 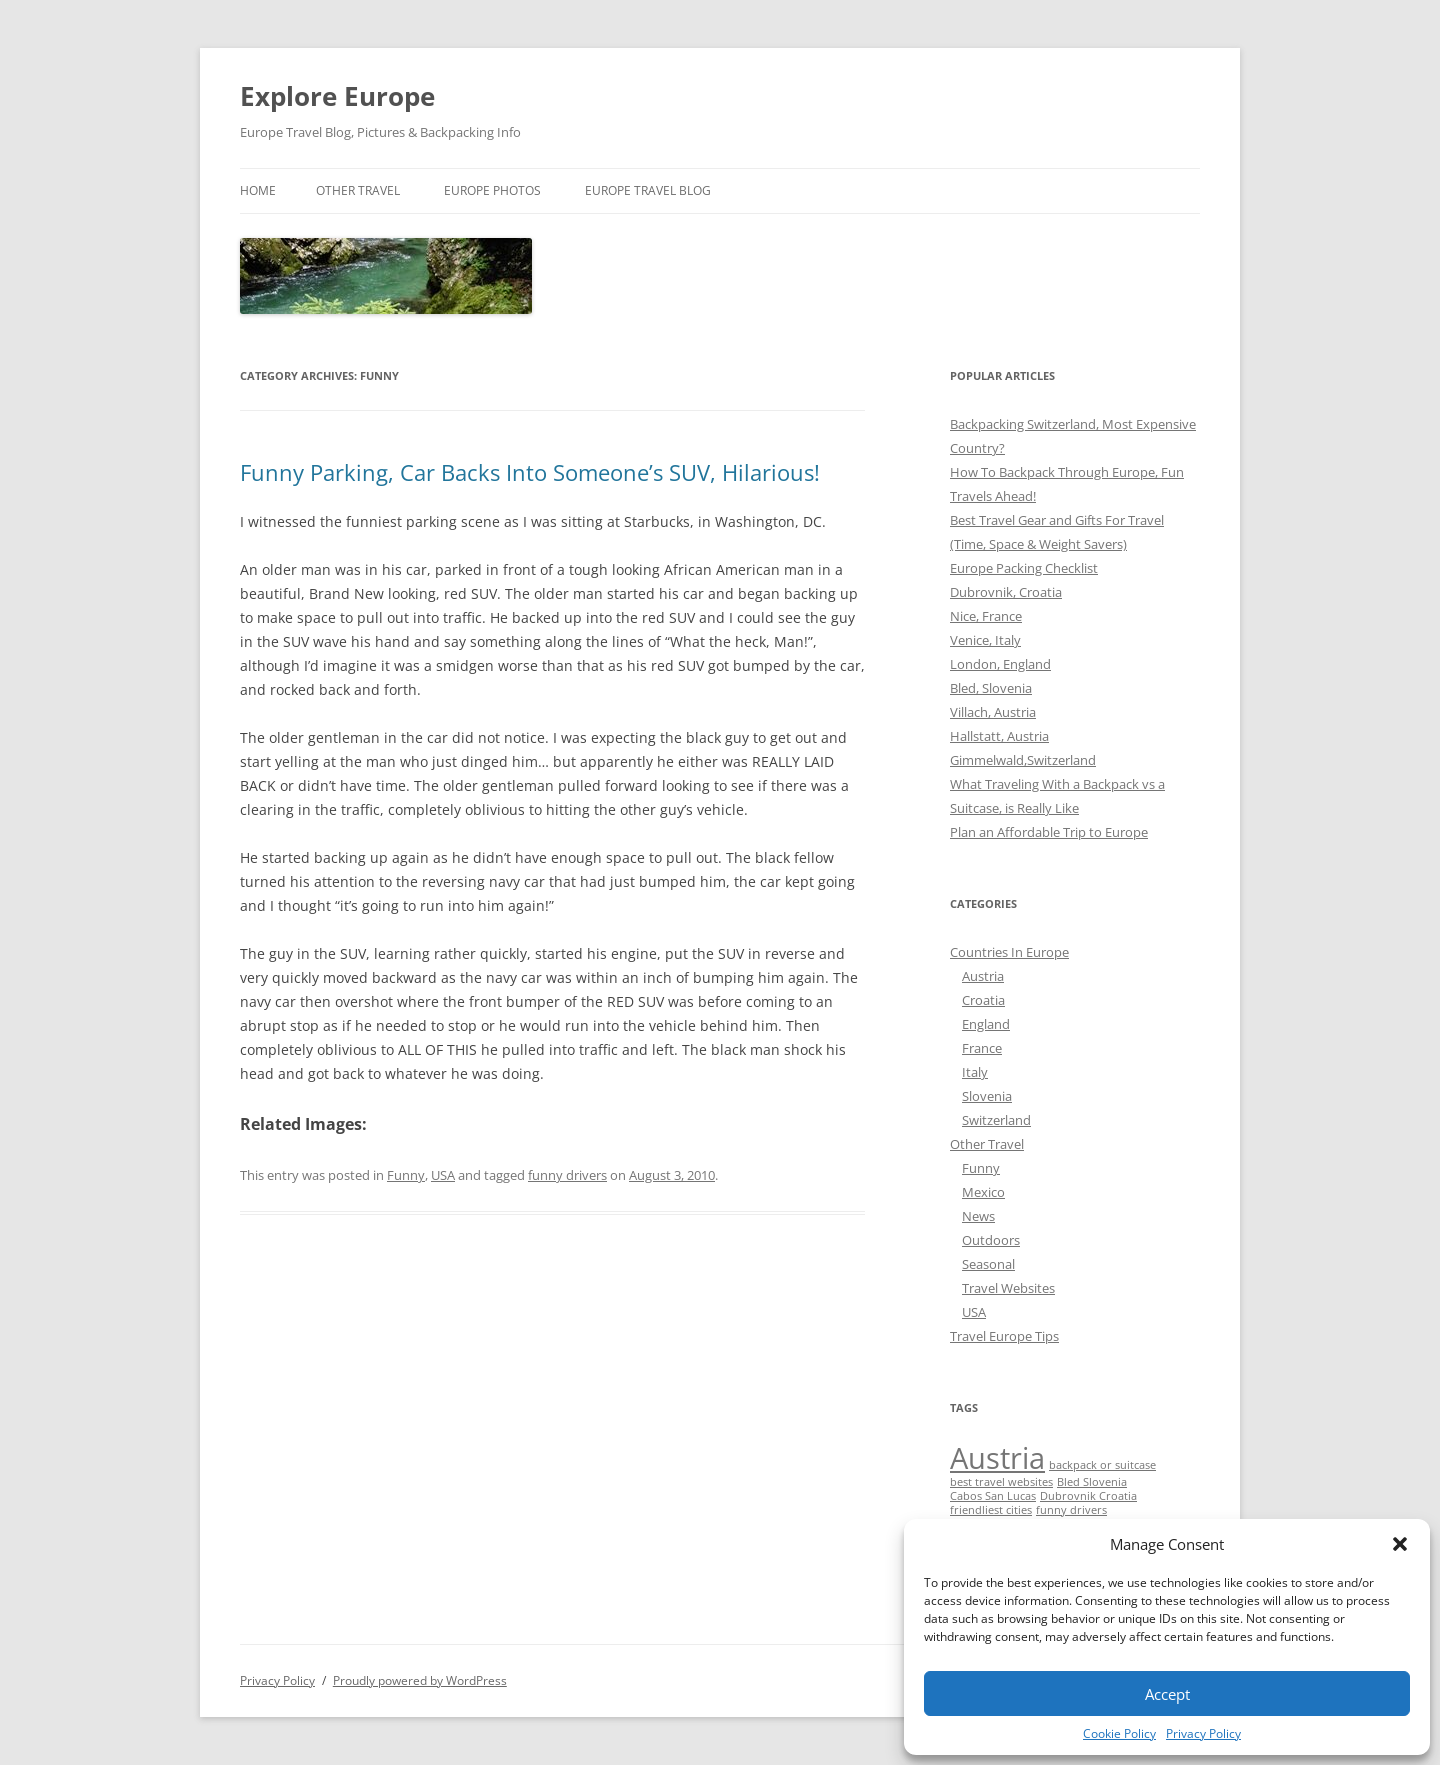 What do you see at coordinates (996, 1120) in the screenshot?
I see `Switzerland` at bounding box center [996, 1120].